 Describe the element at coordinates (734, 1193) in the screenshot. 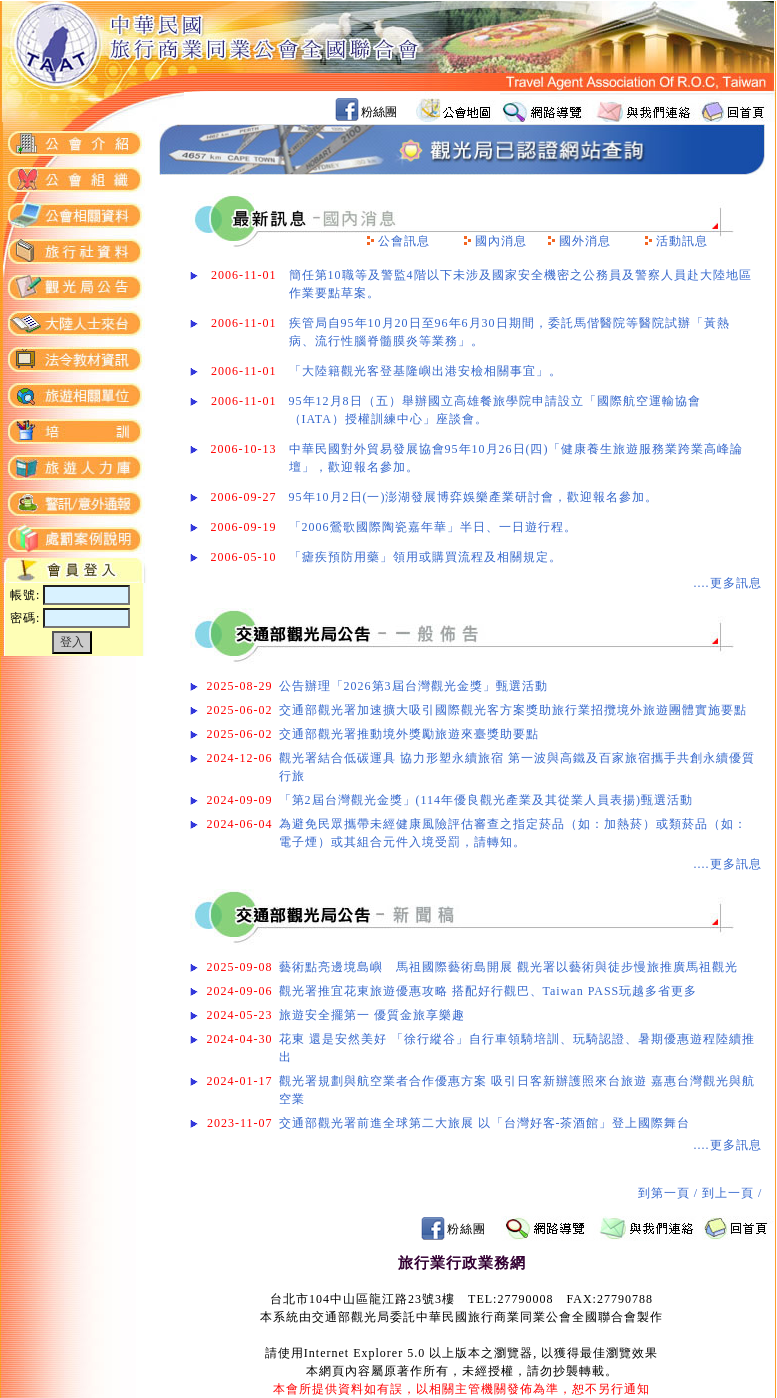

I see `到上一頁 /` at that location.